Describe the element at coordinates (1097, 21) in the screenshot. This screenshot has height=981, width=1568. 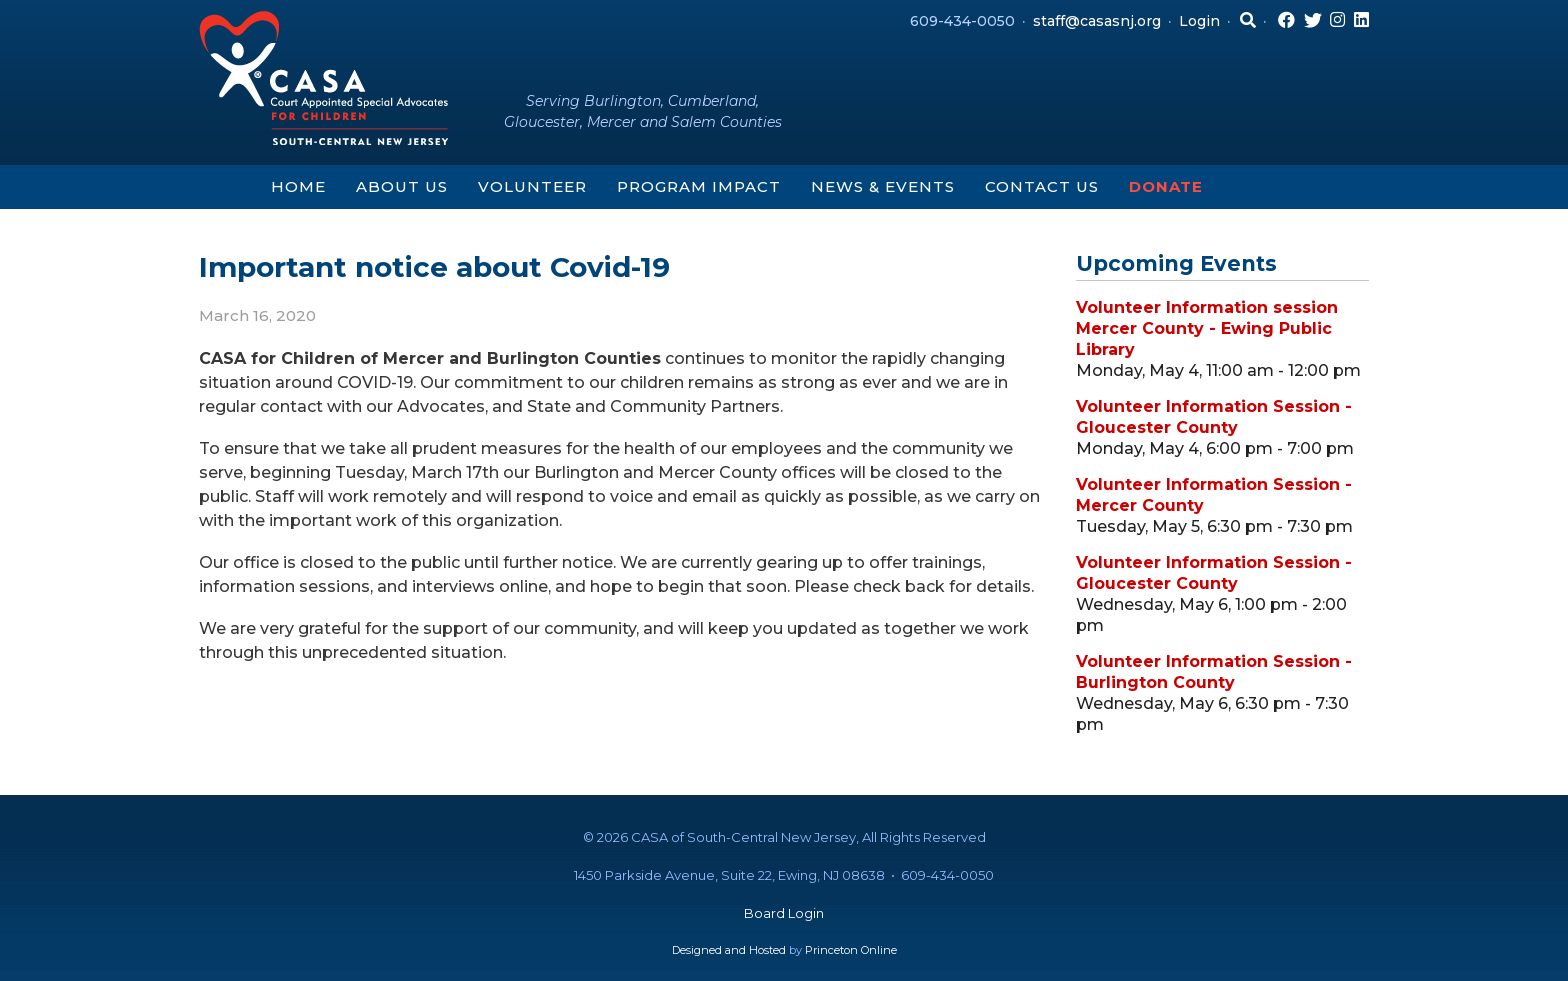
I see `staff@casasnj.org` at that location.